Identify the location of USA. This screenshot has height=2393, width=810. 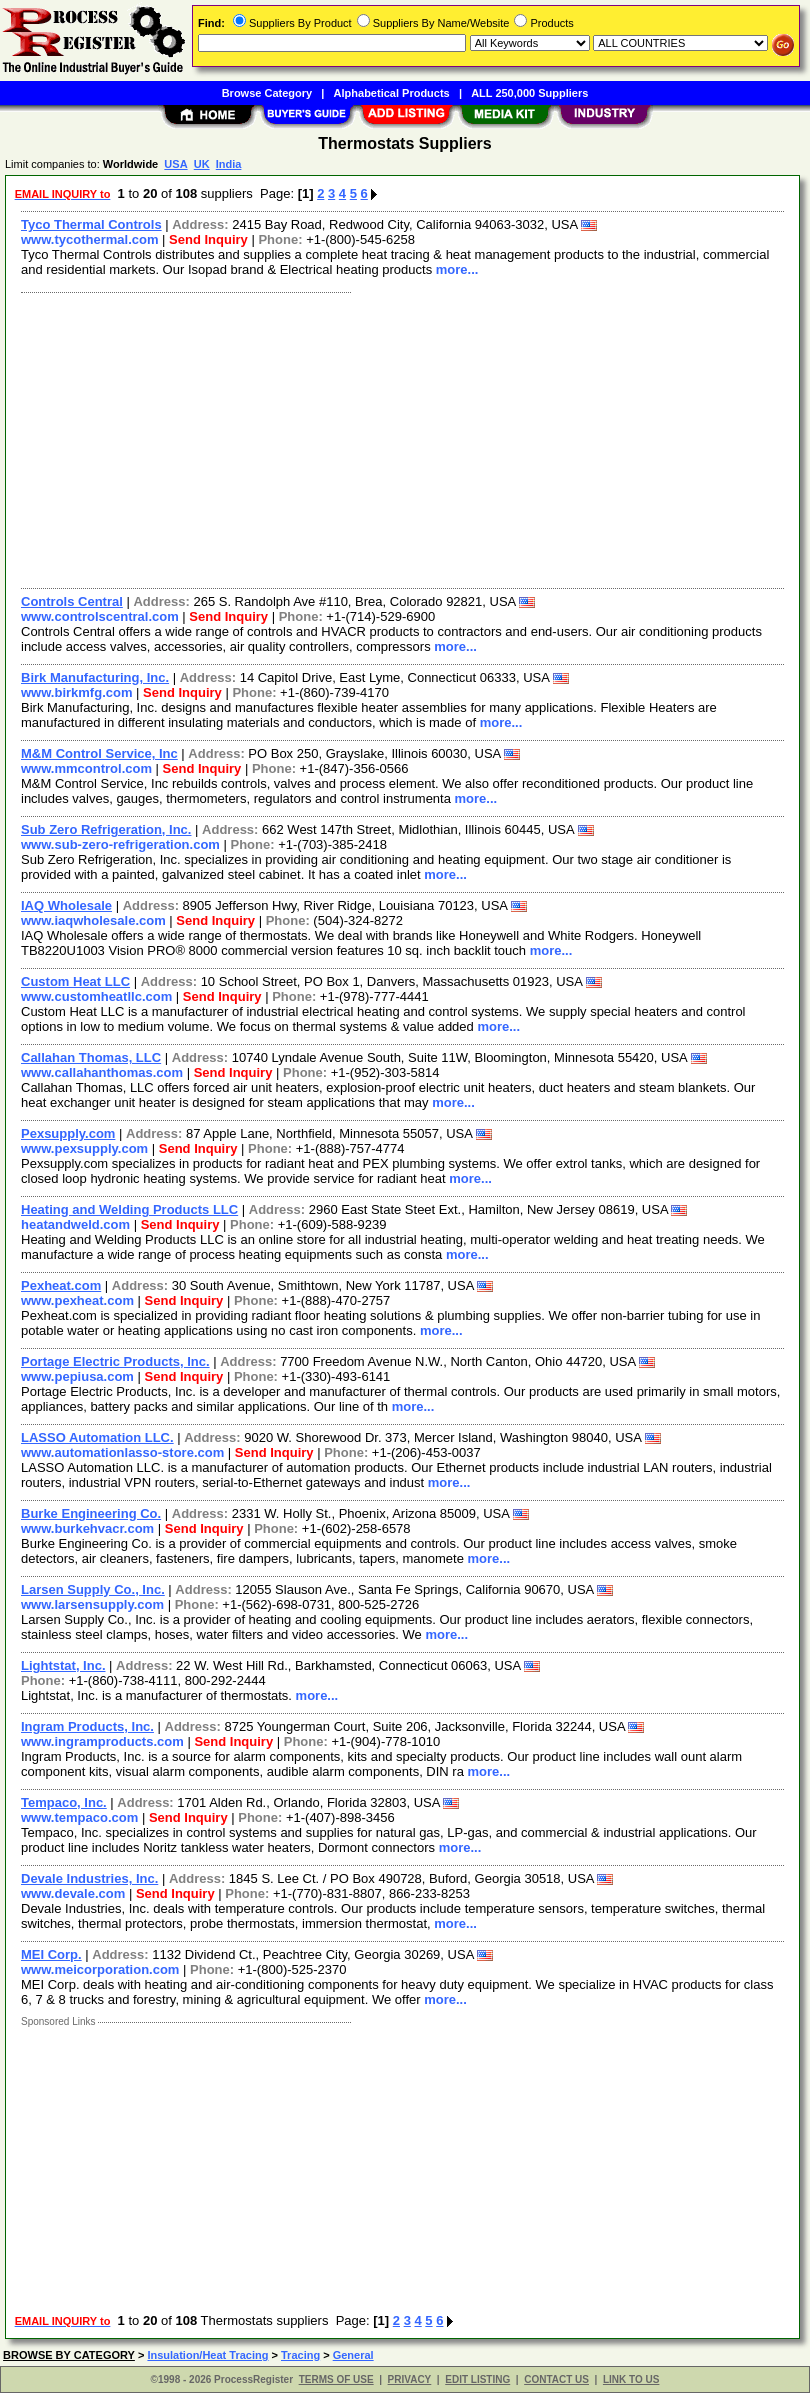
(175, 164).